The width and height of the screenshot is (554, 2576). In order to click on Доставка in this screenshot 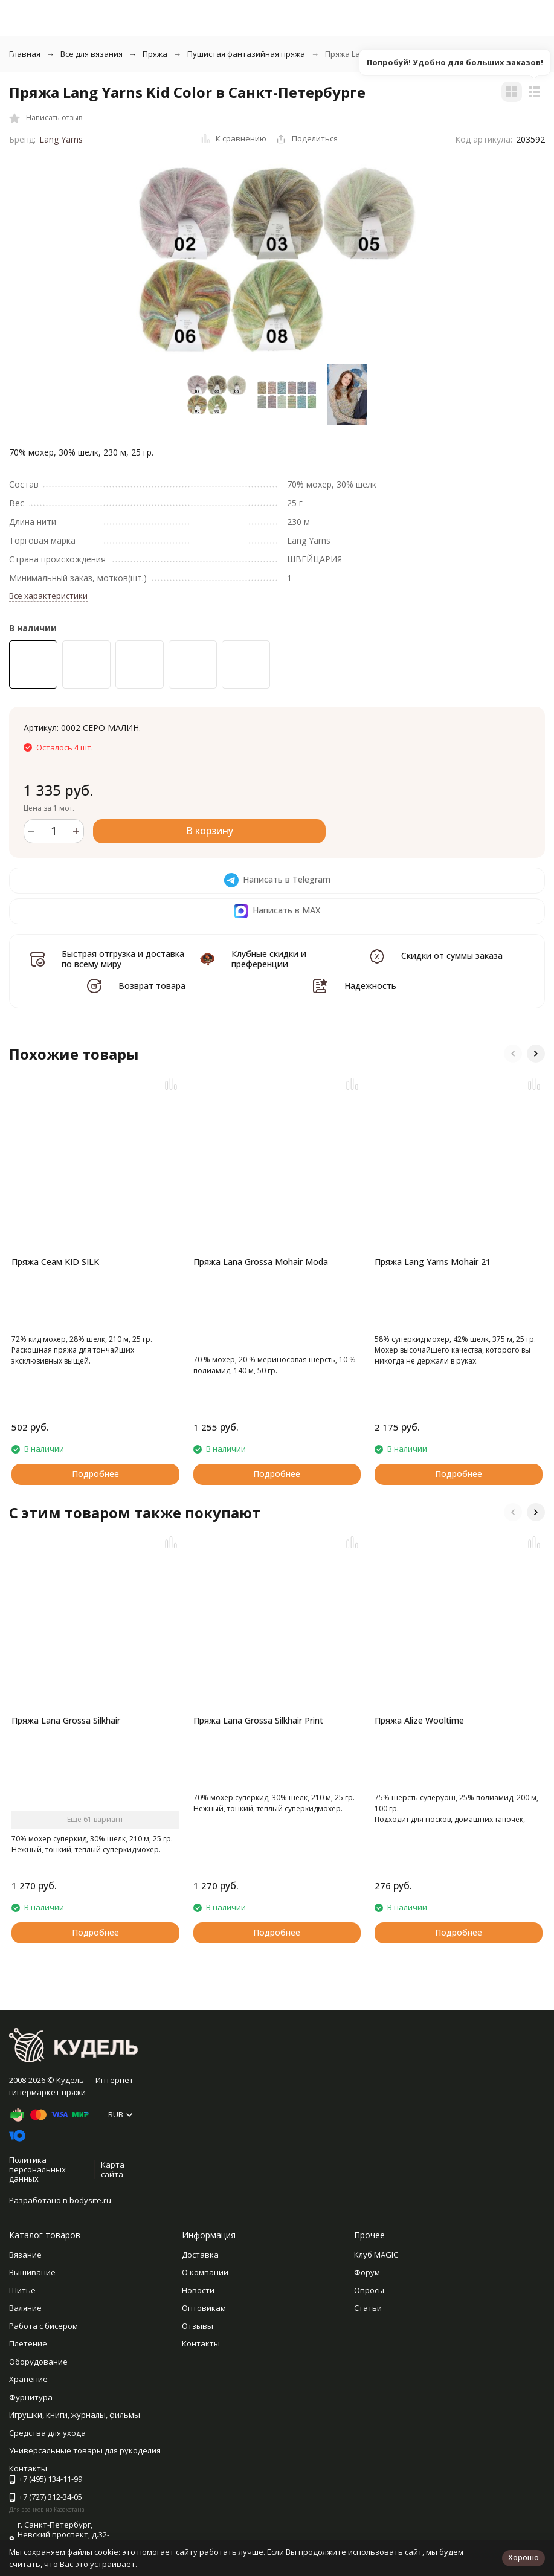, I will do `click(200, 2254)`.